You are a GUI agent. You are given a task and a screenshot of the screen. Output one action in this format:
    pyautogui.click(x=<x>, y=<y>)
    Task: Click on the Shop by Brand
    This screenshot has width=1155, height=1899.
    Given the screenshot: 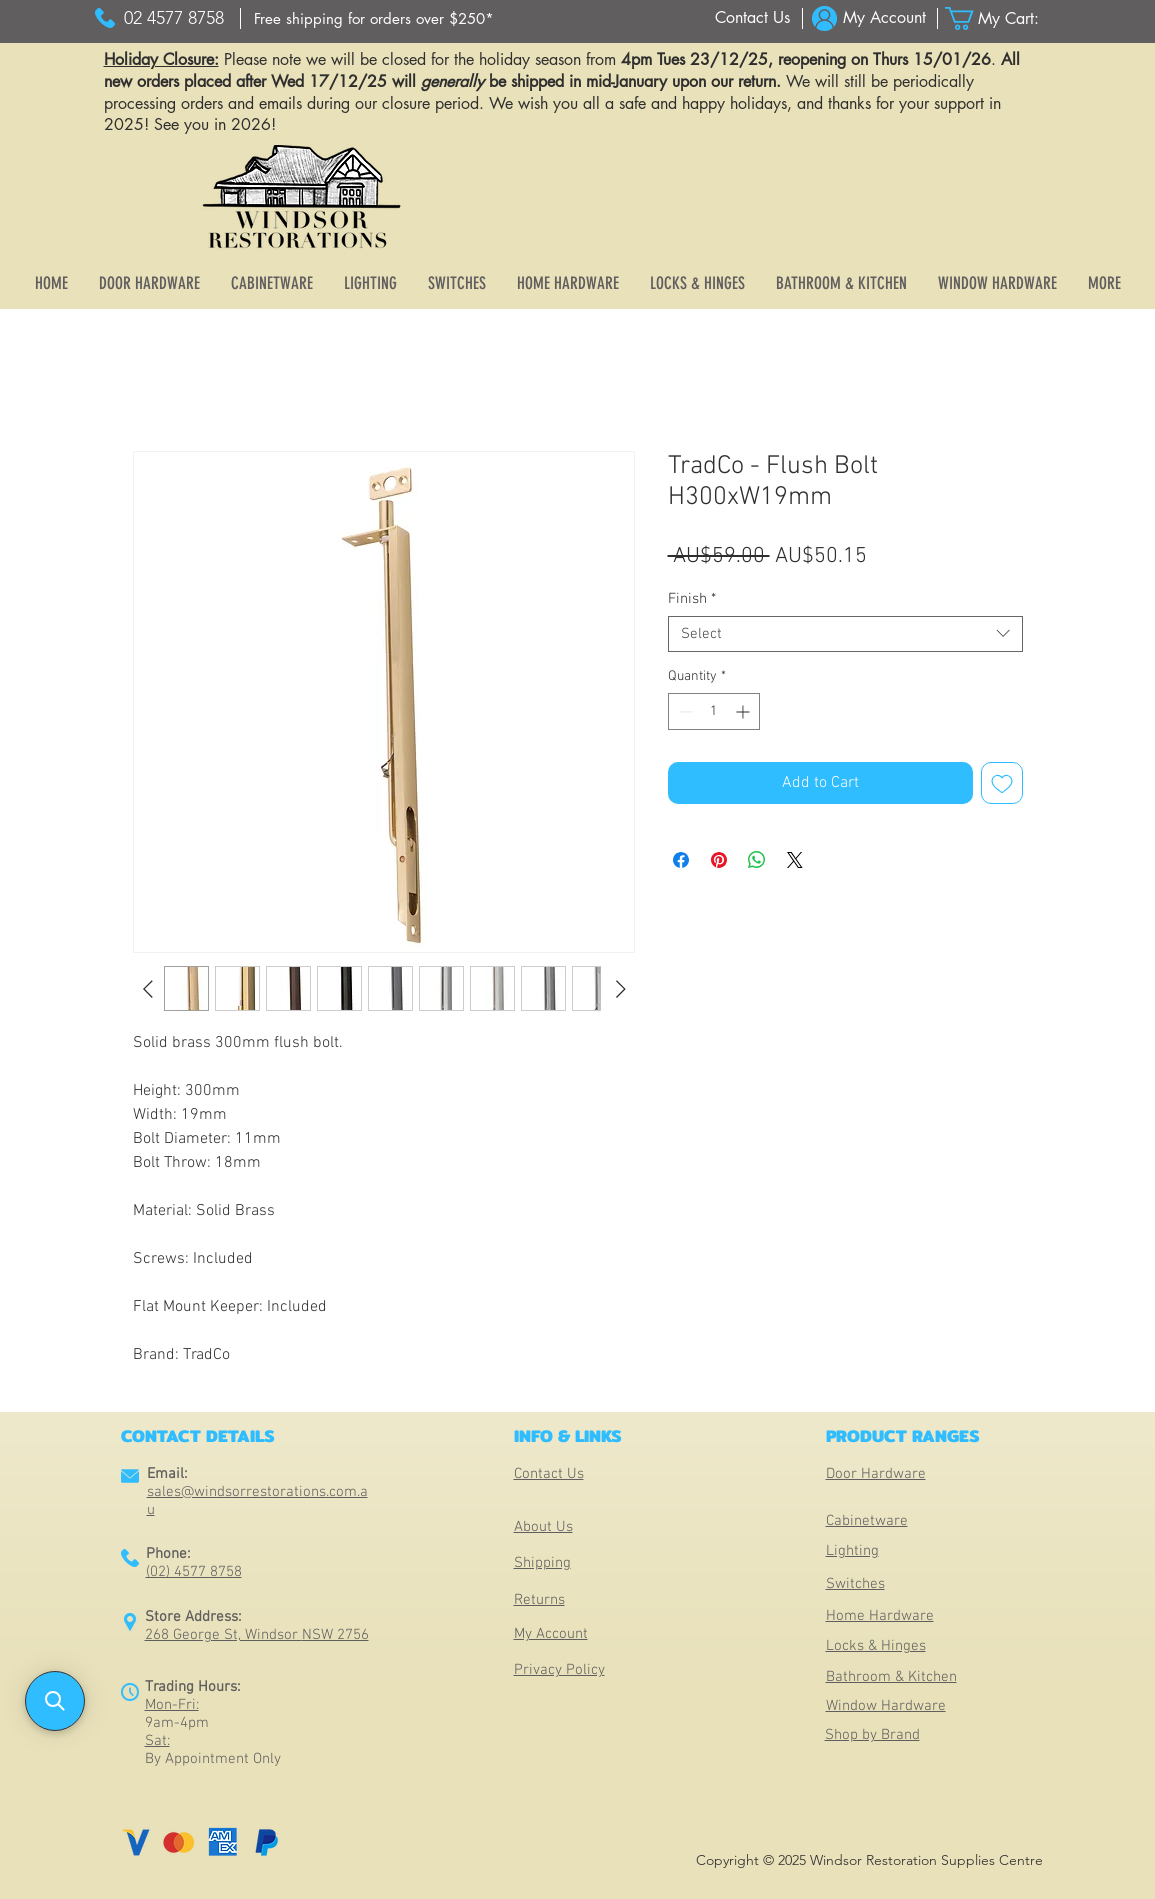 What is the action you would take?
    pyautogui.click(x=872, y=1735)
    